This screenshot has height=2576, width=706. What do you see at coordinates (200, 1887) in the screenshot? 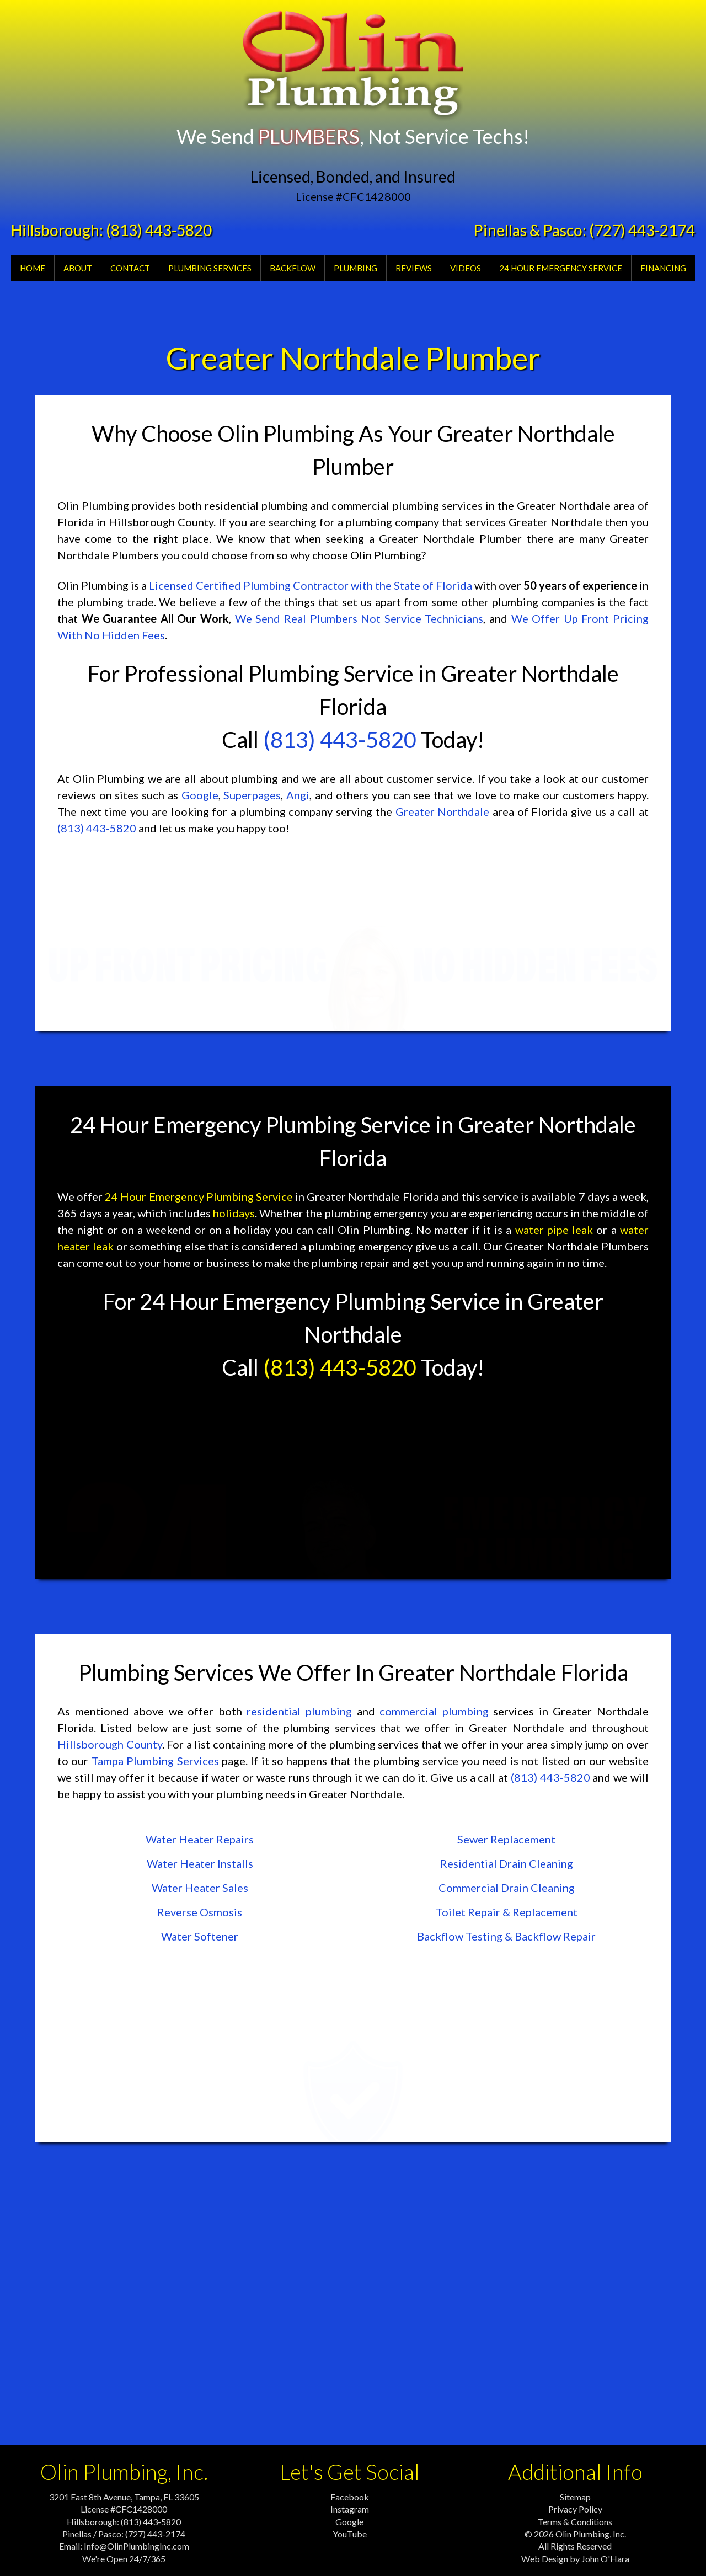
I see `Water Heater Sales` at bounding box center [200, 1887].